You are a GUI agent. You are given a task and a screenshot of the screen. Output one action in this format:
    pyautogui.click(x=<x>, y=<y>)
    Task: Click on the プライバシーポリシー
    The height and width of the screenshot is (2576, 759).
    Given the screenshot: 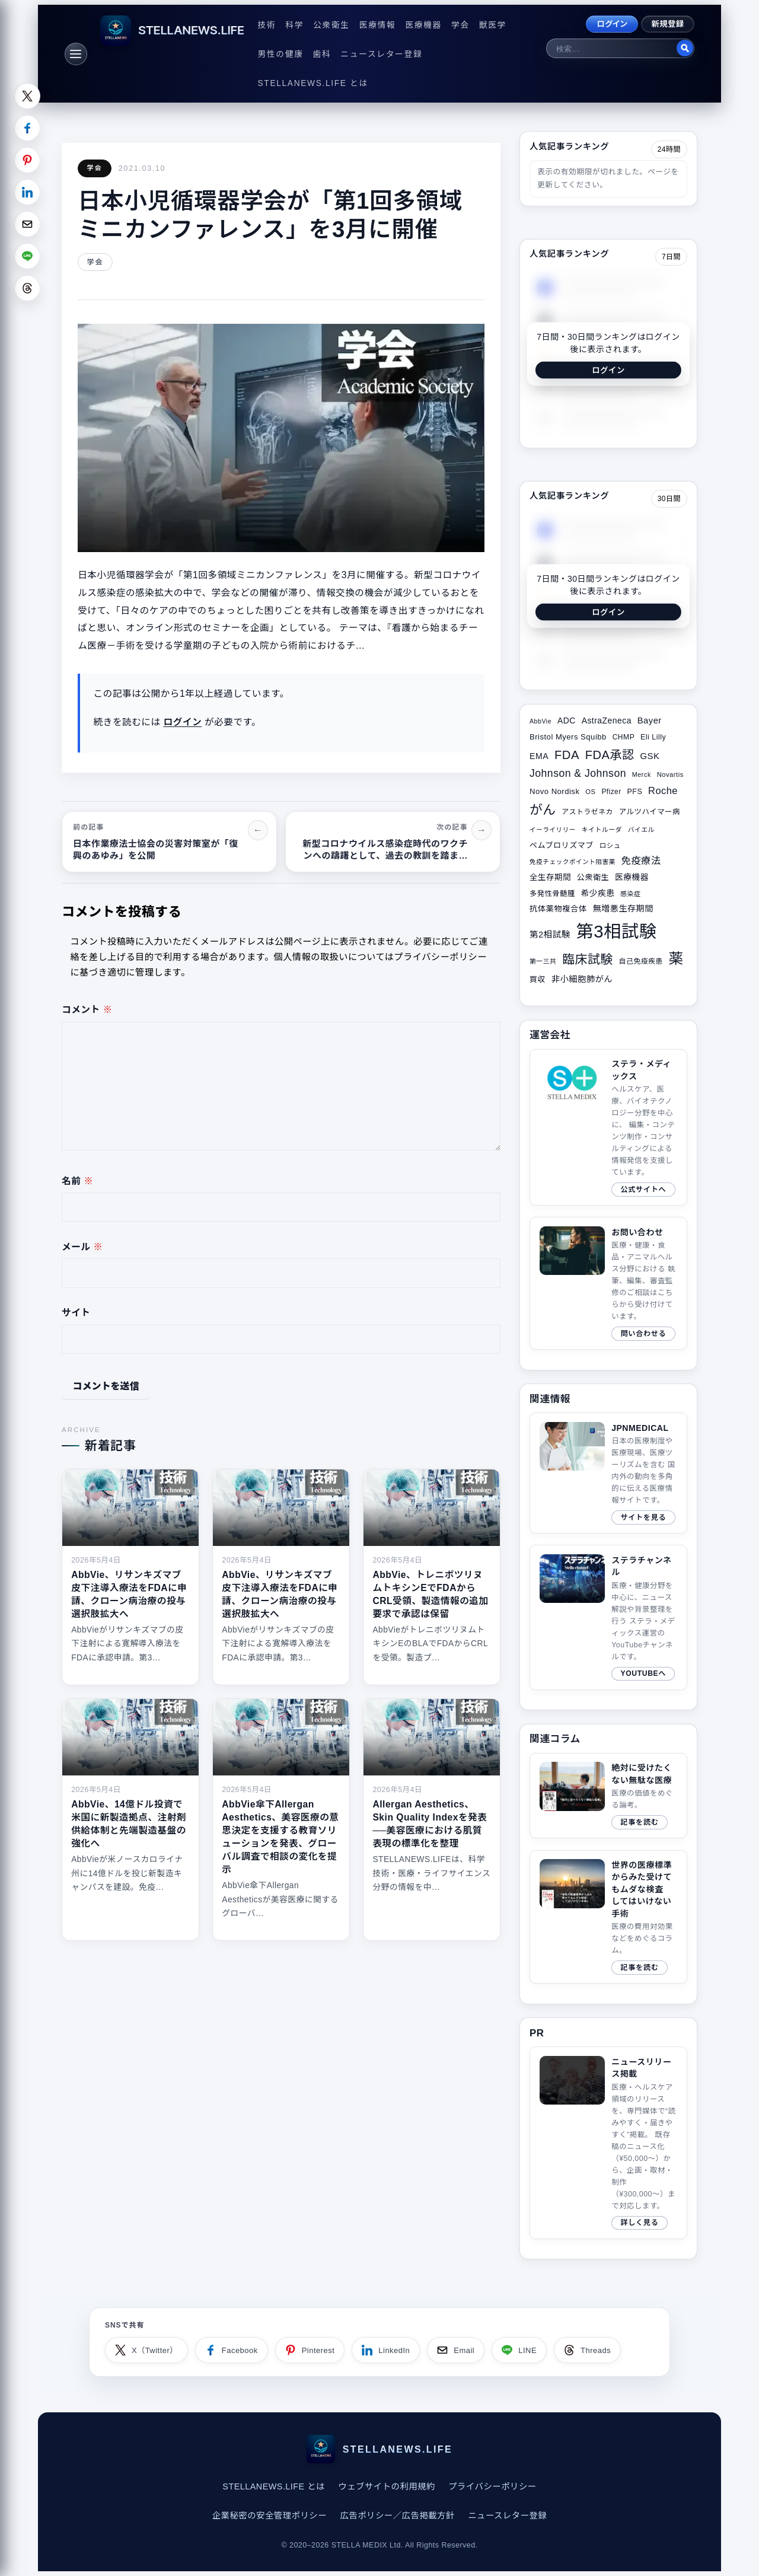 What is the action you would take?
    pyautogui.click(x=492, y=2486)
    